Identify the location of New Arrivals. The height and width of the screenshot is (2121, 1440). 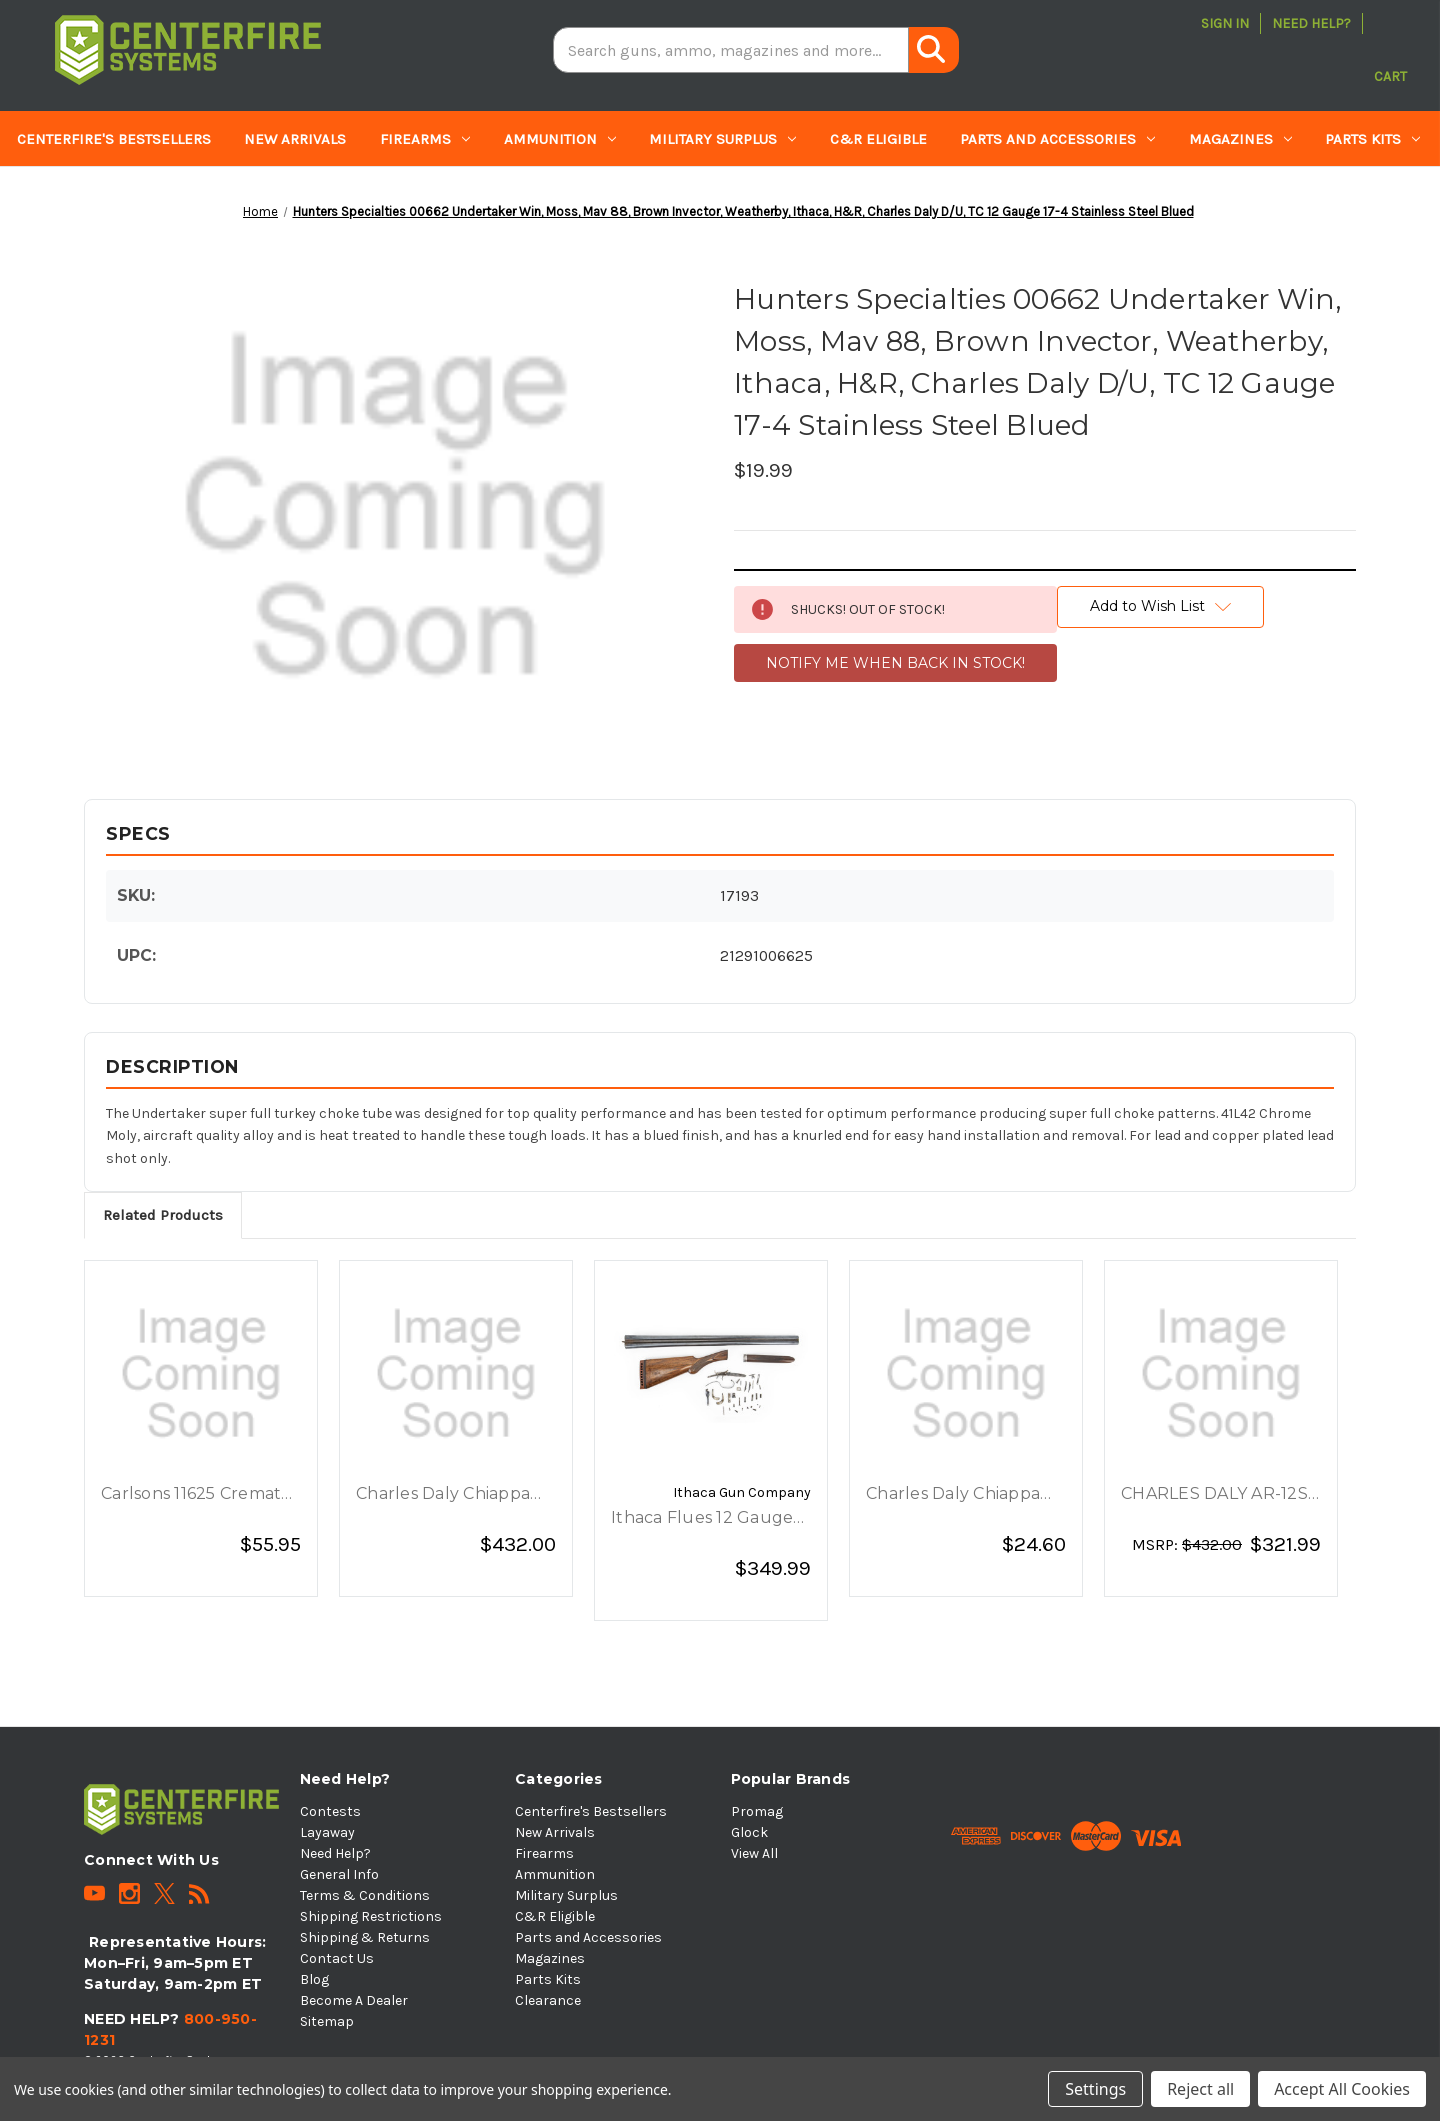
(295, 139).